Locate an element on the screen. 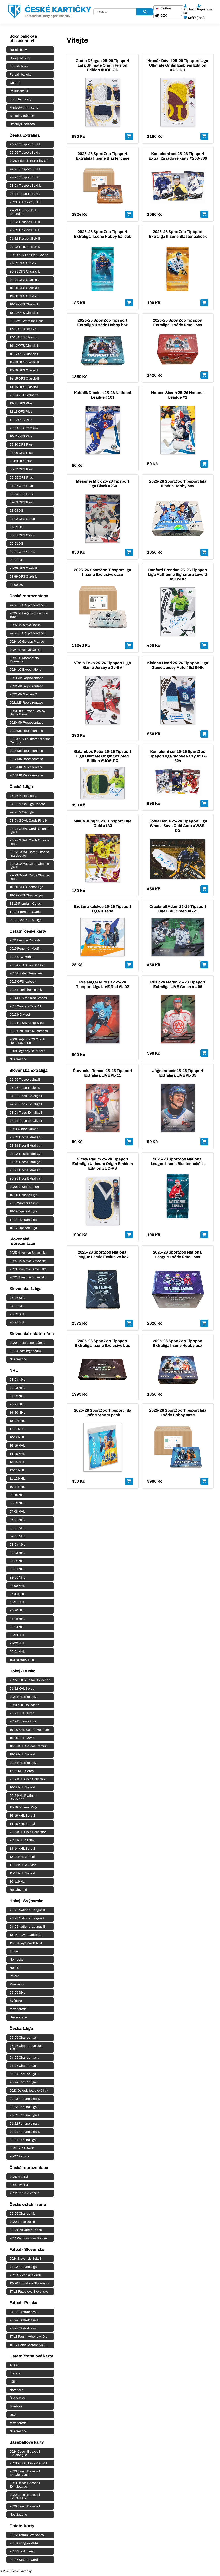 Image resolution: width=220 pixels, height=2576 pixels. 17-18 NHL is located at coordinates (17, 1429).